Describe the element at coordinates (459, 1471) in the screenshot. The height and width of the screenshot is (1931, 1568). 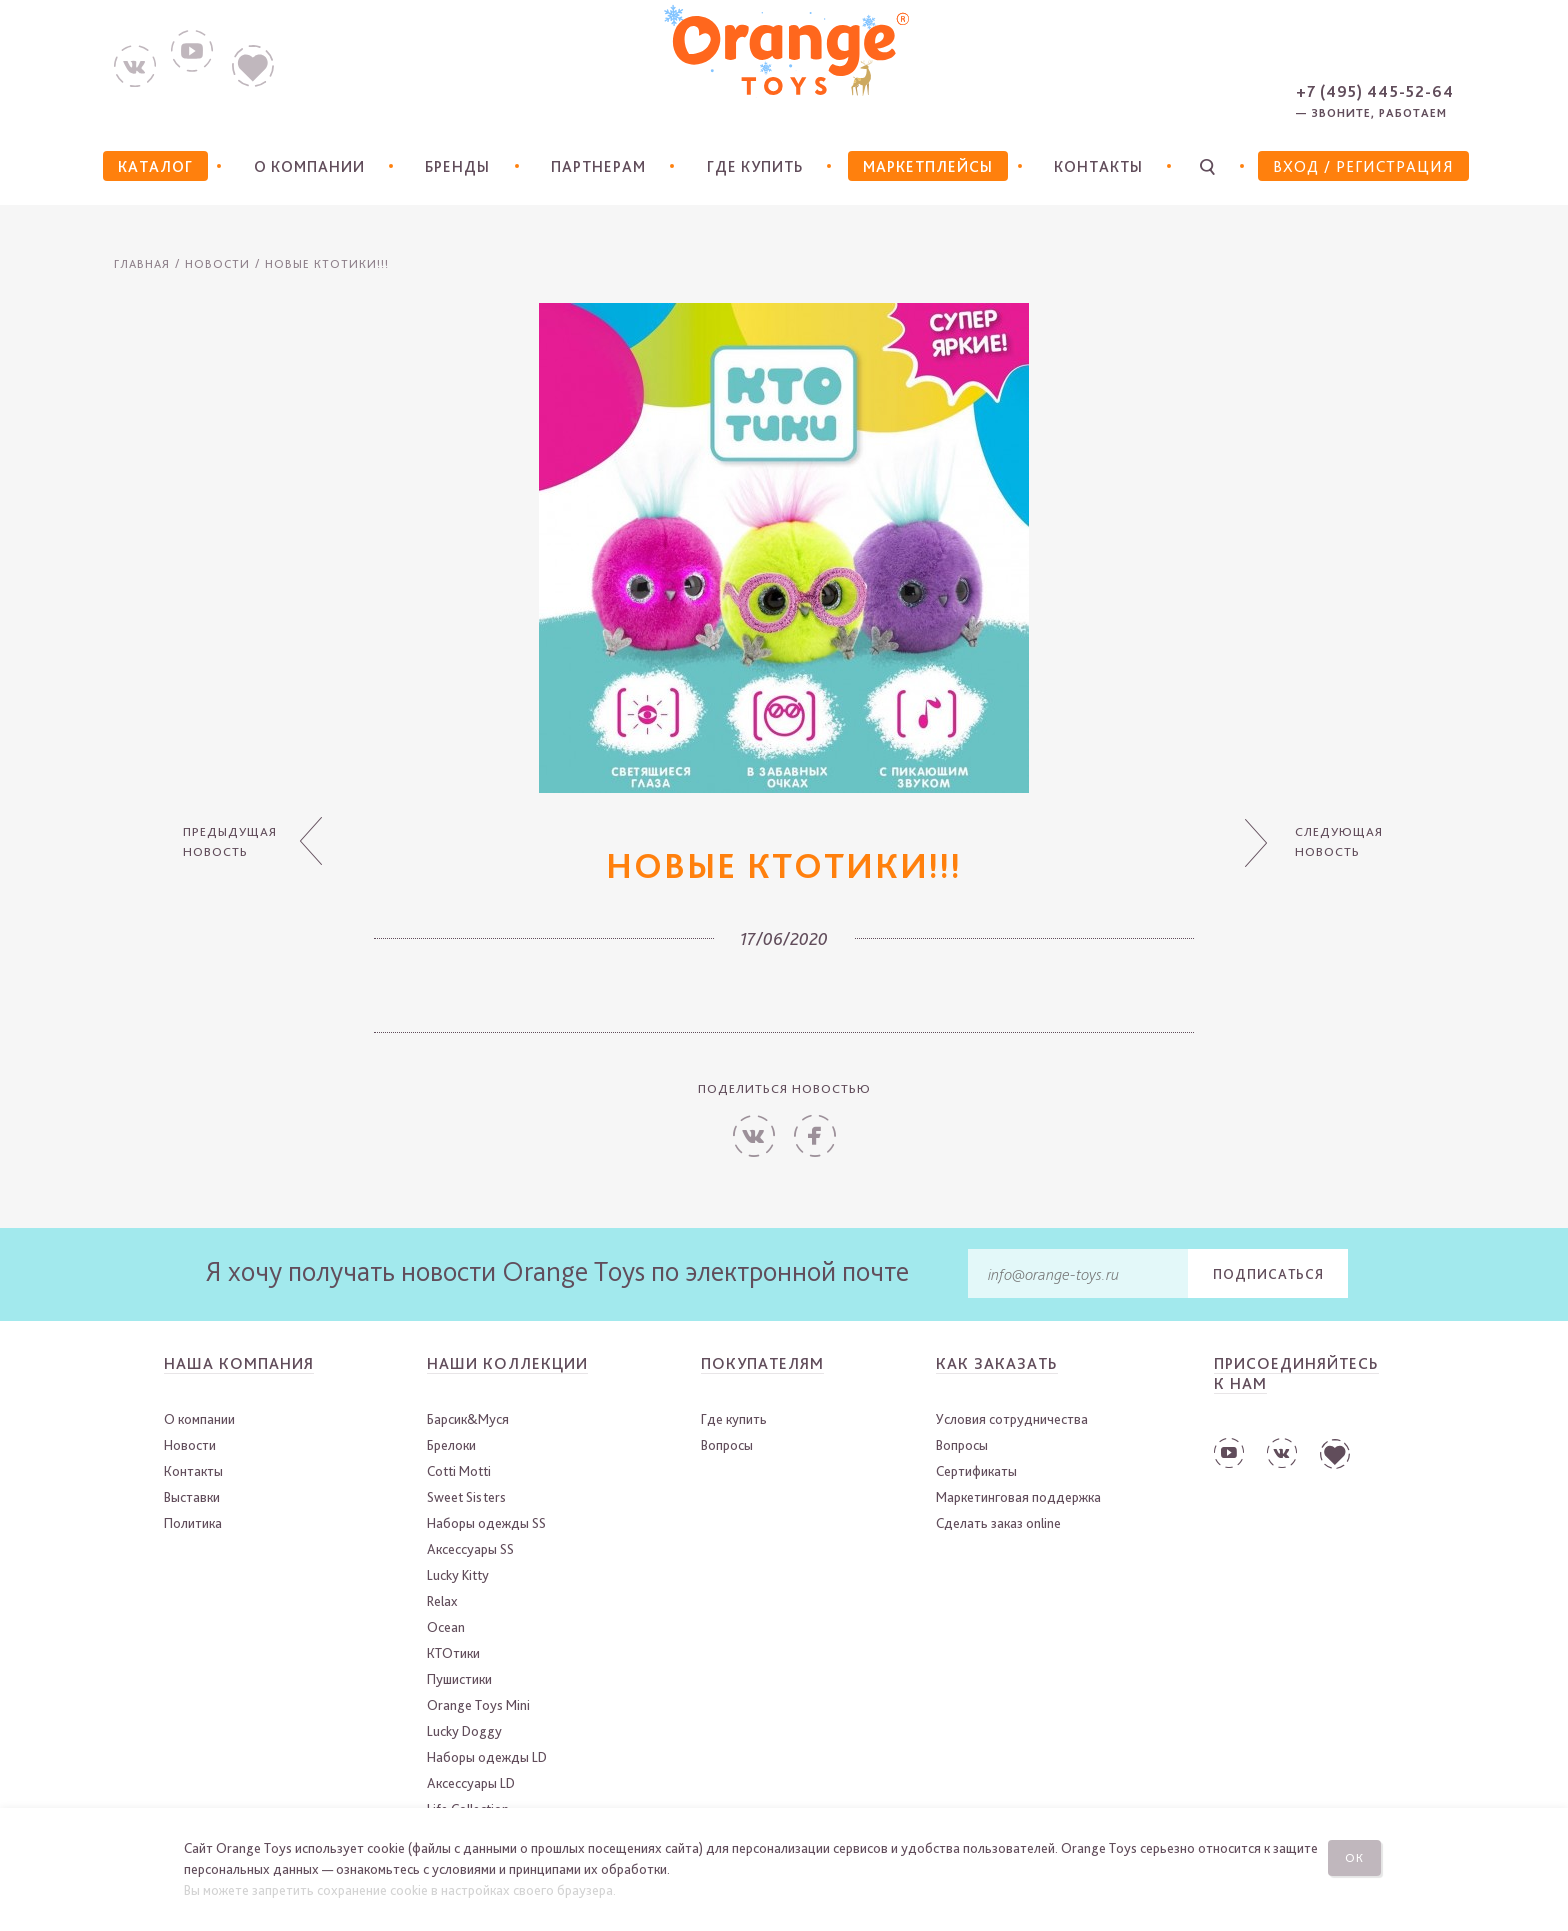
I see `Cotti Motti` at that location.